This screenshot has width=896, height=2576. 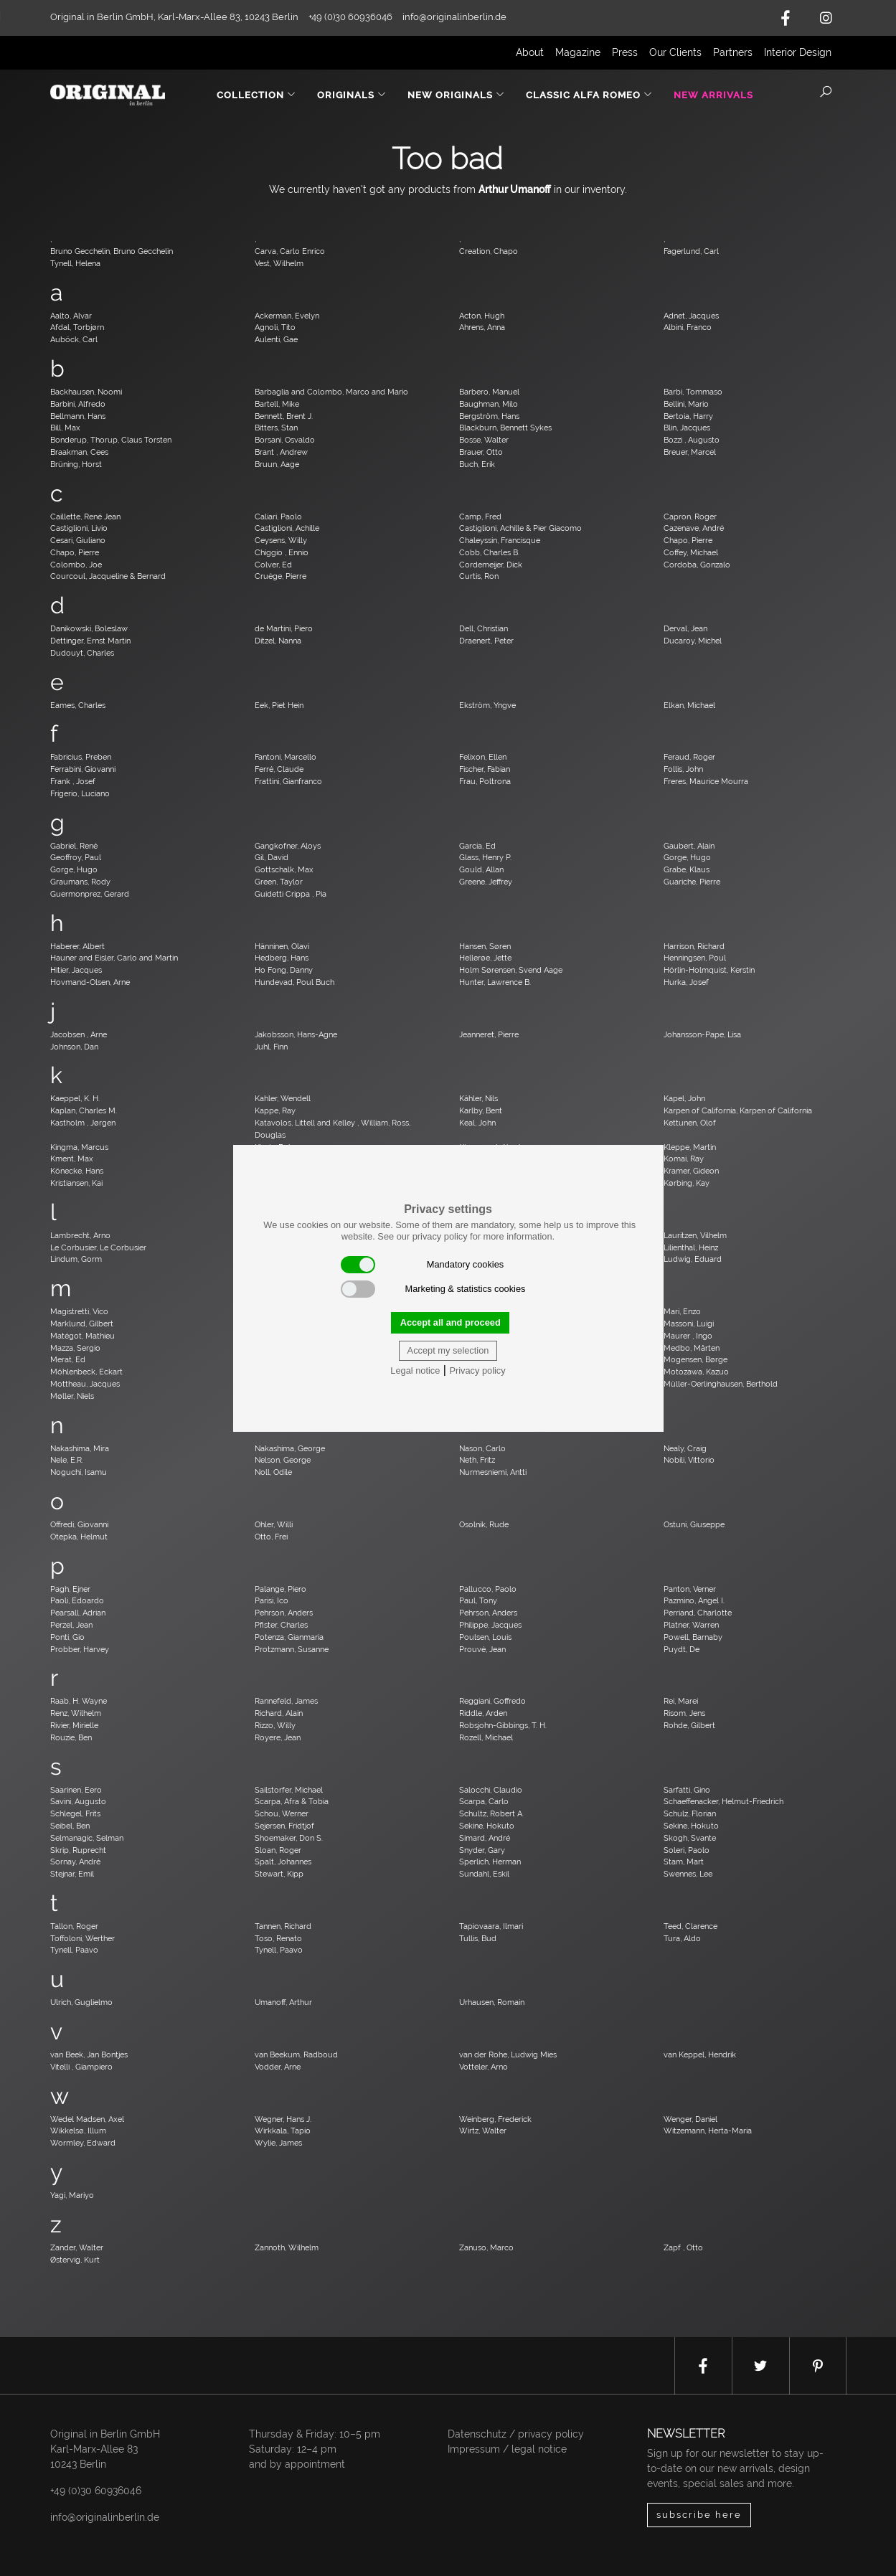 I want to click on New Arrivals, so click(x=713, y=95).